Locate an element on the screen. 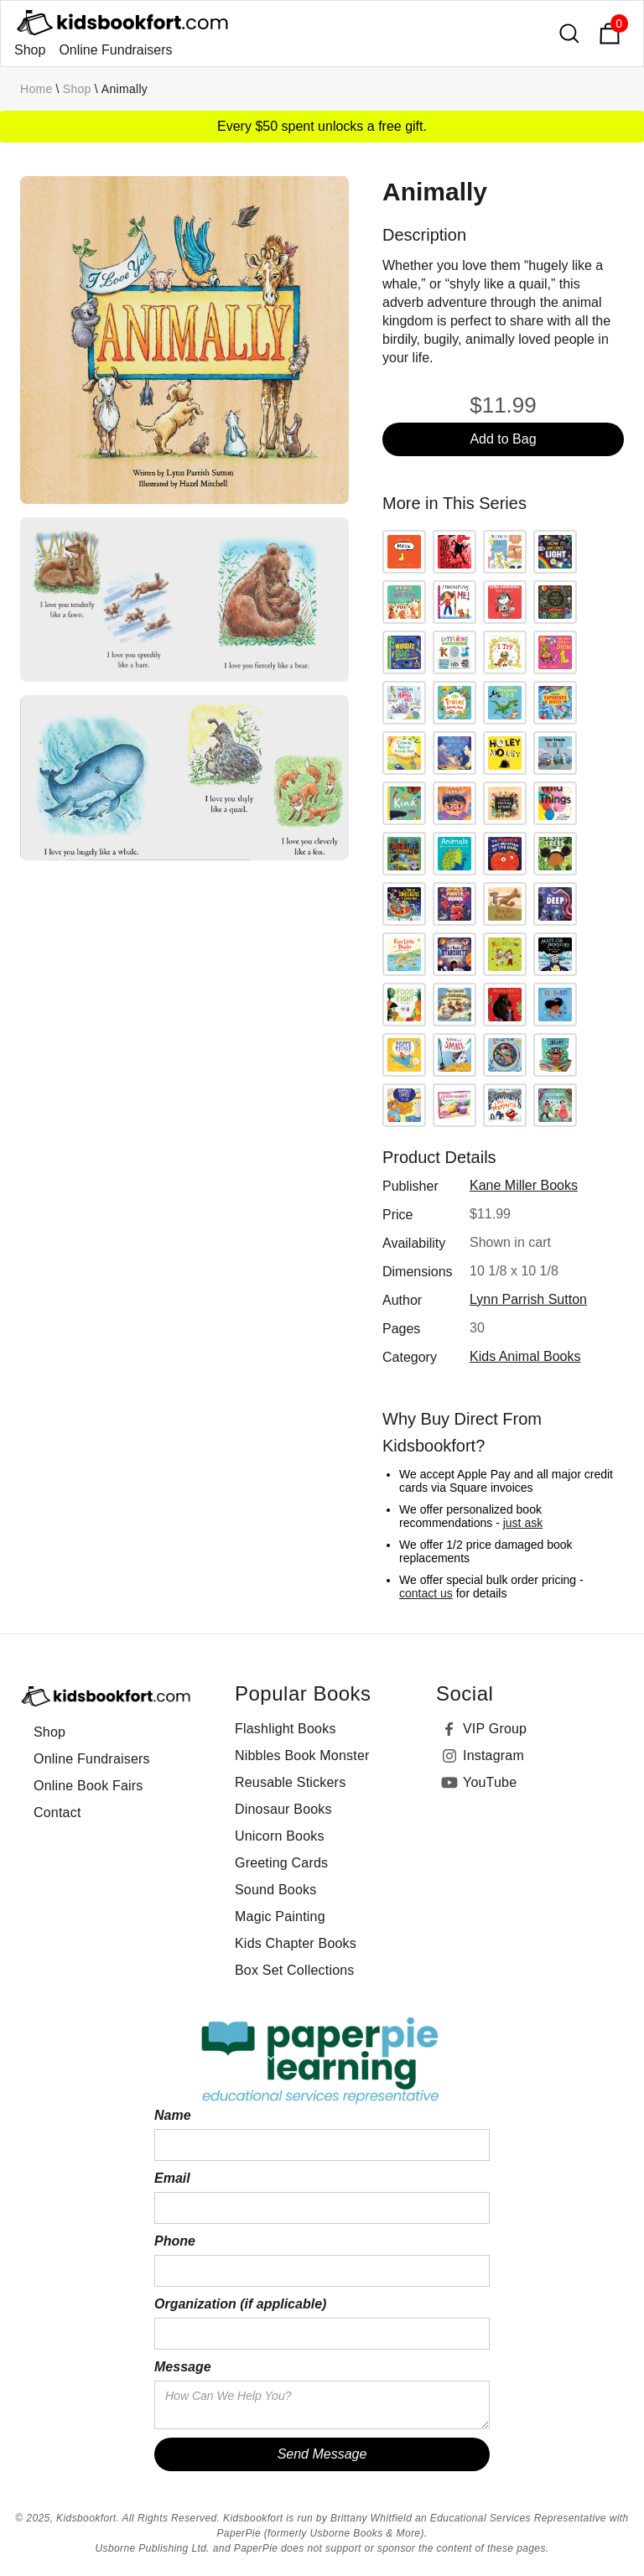 This screenshot has width=644, height=2576. VIP Group is located at coordinates (495, 1729).